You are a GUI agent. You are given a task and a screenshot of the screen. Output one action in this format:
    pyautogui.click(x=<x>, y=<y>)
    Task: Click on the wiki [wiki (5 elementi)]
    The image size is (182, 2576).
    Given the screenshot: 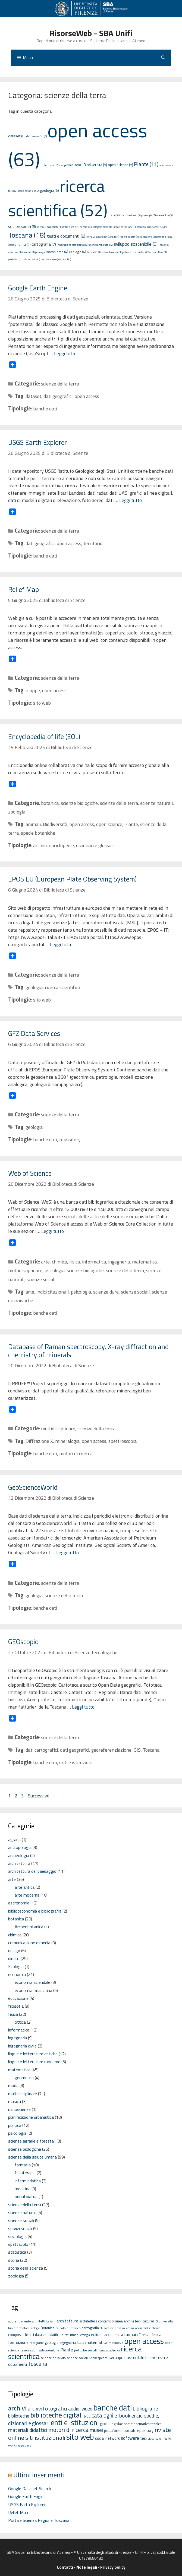 What is the action you would take?
    pyautogui.click(x=167, y=2438)
    